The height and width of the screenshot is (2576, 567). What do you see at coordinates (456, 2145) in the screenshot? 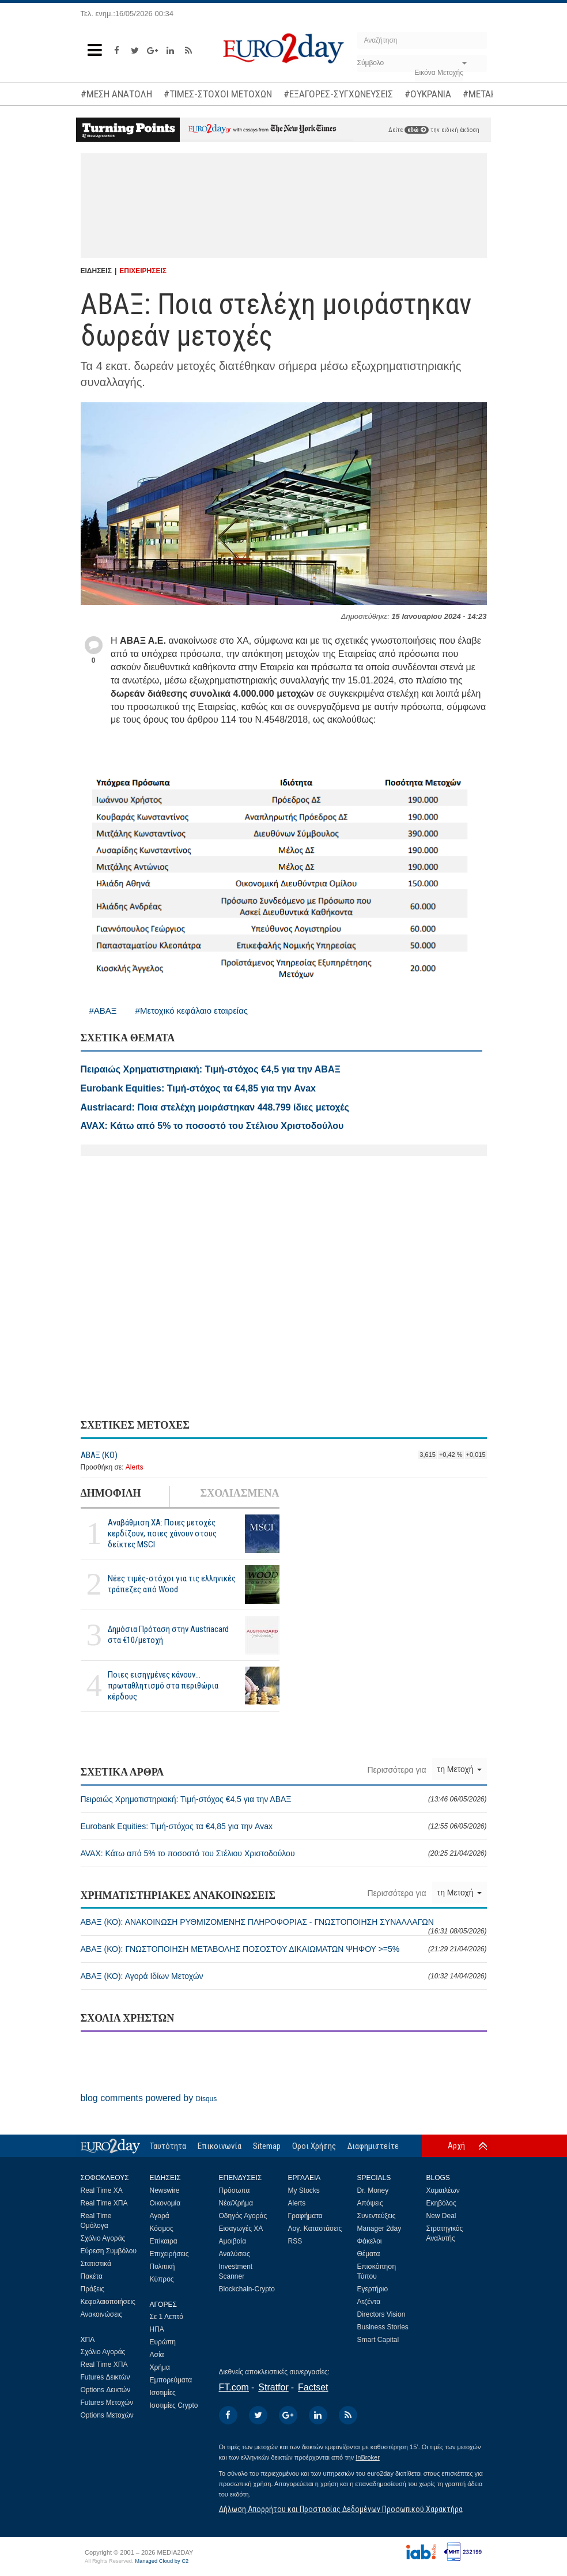
I see `Αρχή` at bounding box center [456, 2145].